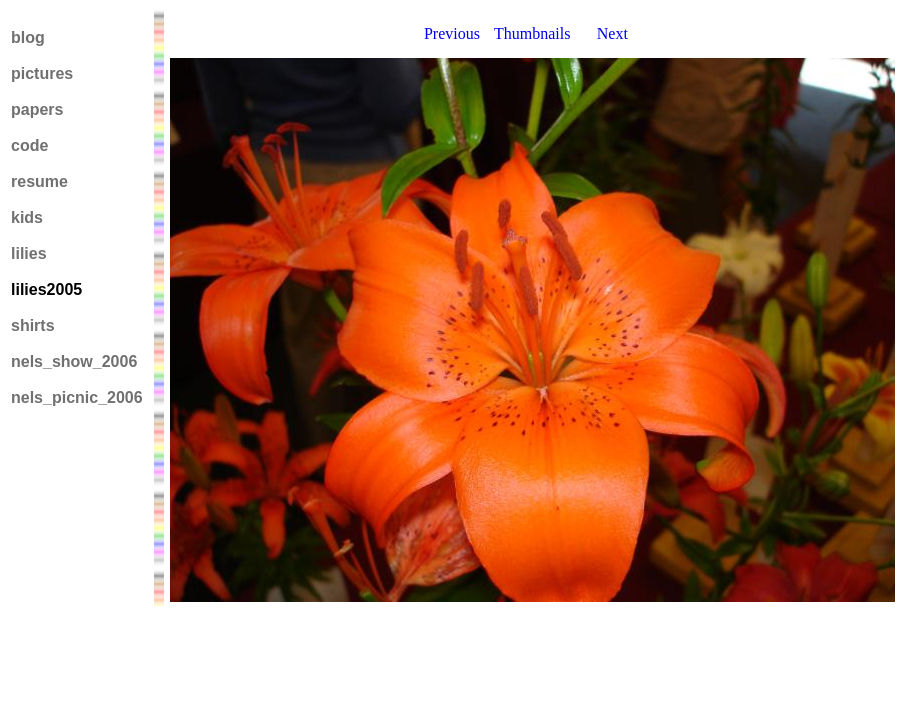  I want to click on lilies, so click(29, 253).